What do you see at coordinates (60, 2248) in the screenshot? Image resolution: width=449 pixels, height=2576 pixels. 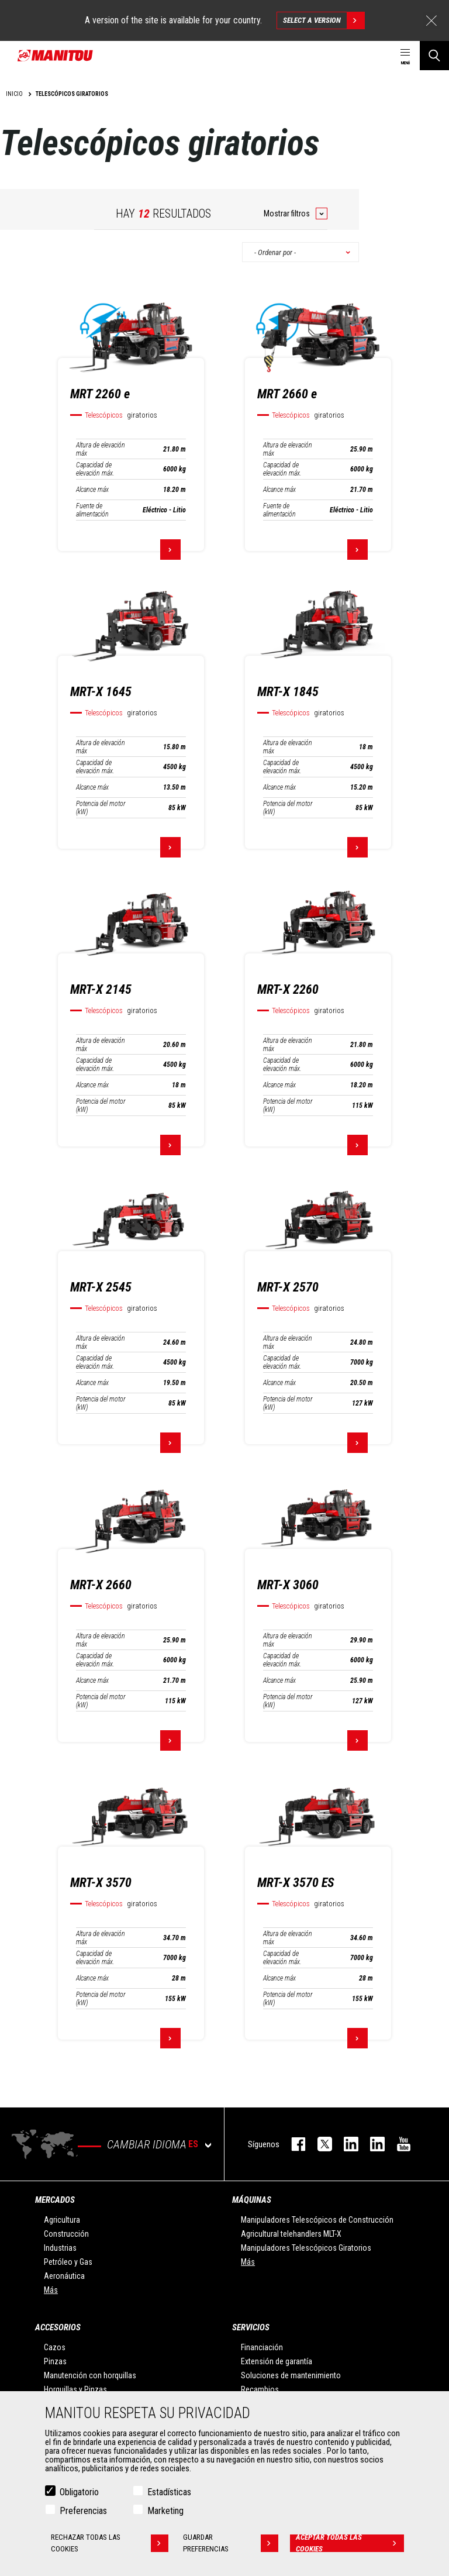 I see `Industrias` at bounding box center [60, 2248].